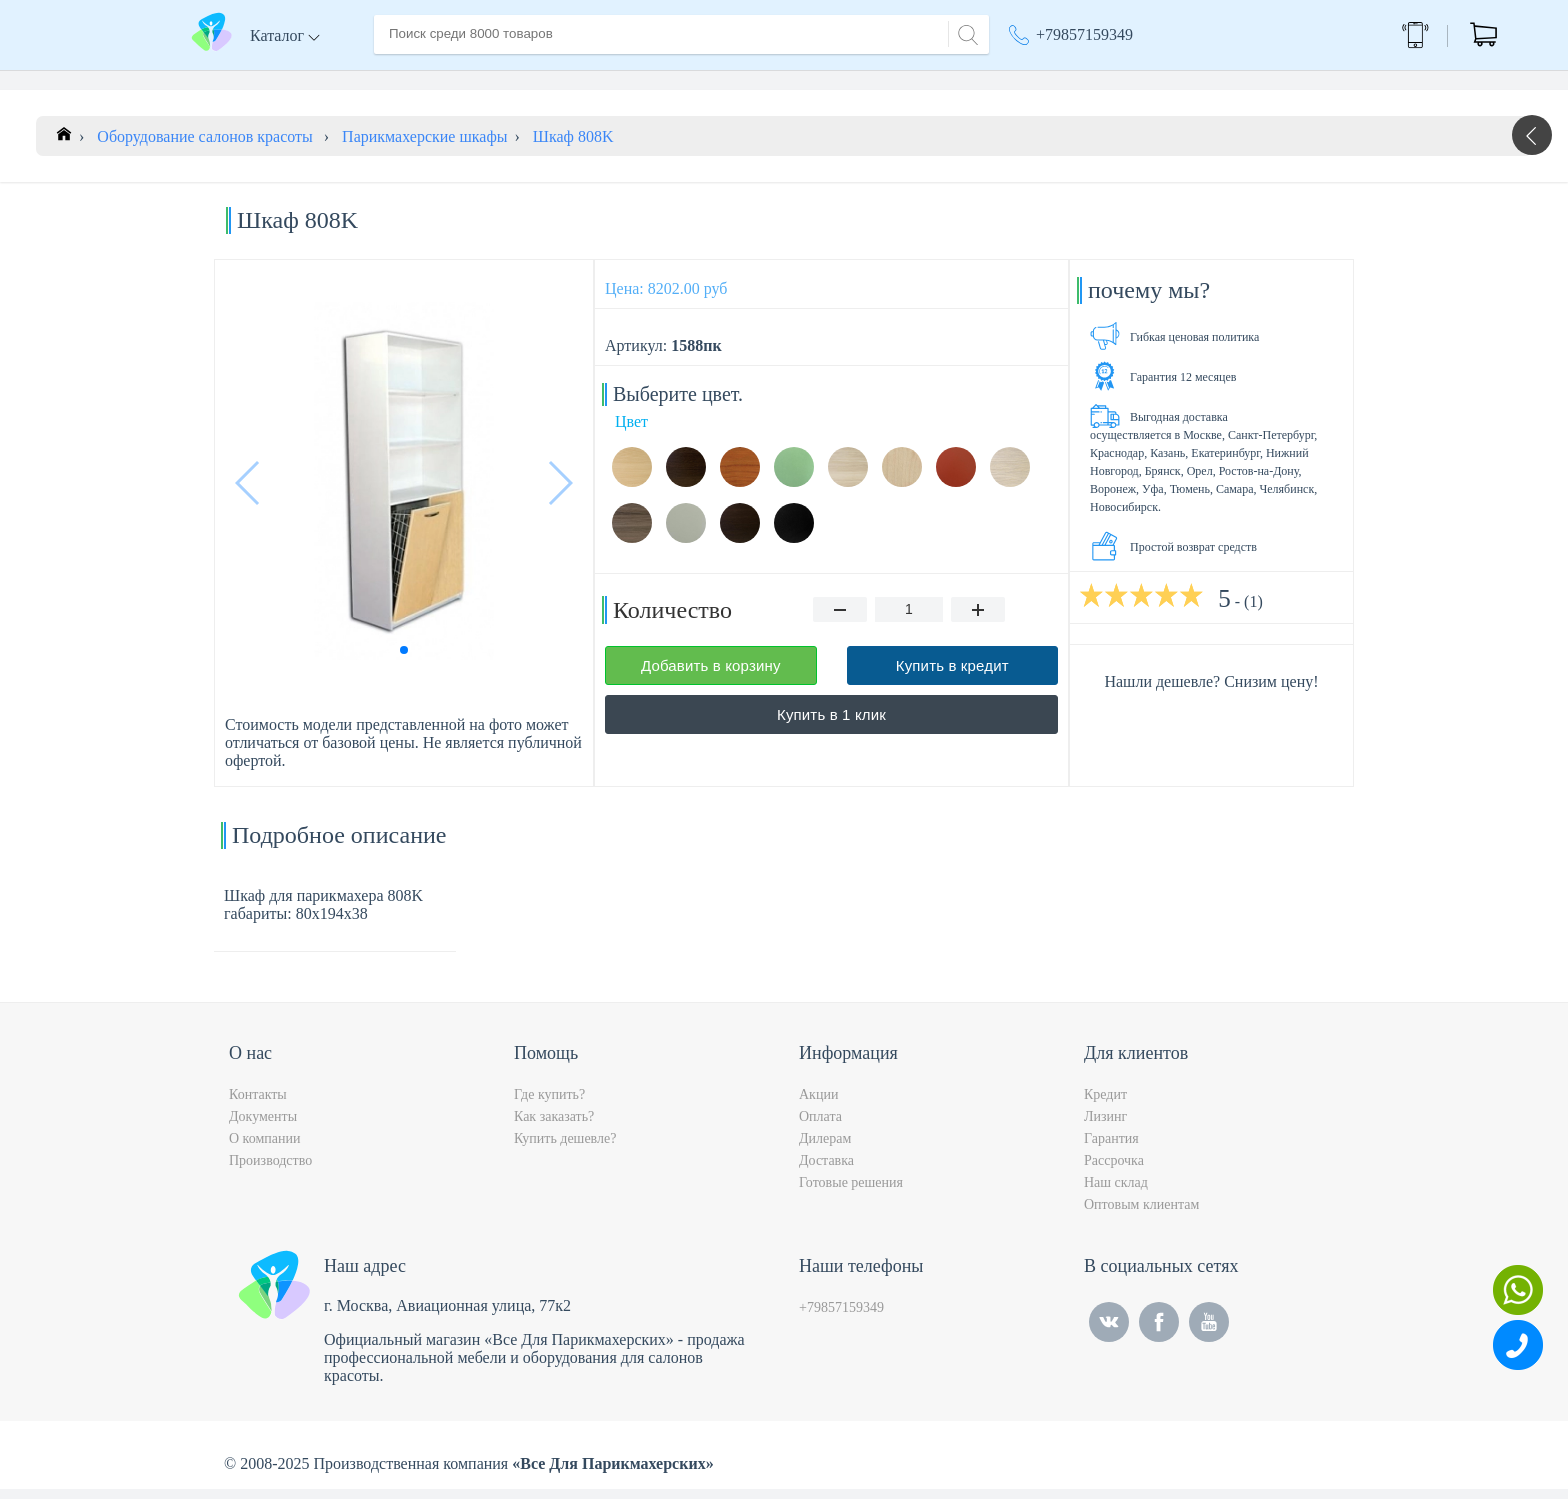  Describe the element at coordinates (401, 78) in the screenshot. I see `Главная` at that location.